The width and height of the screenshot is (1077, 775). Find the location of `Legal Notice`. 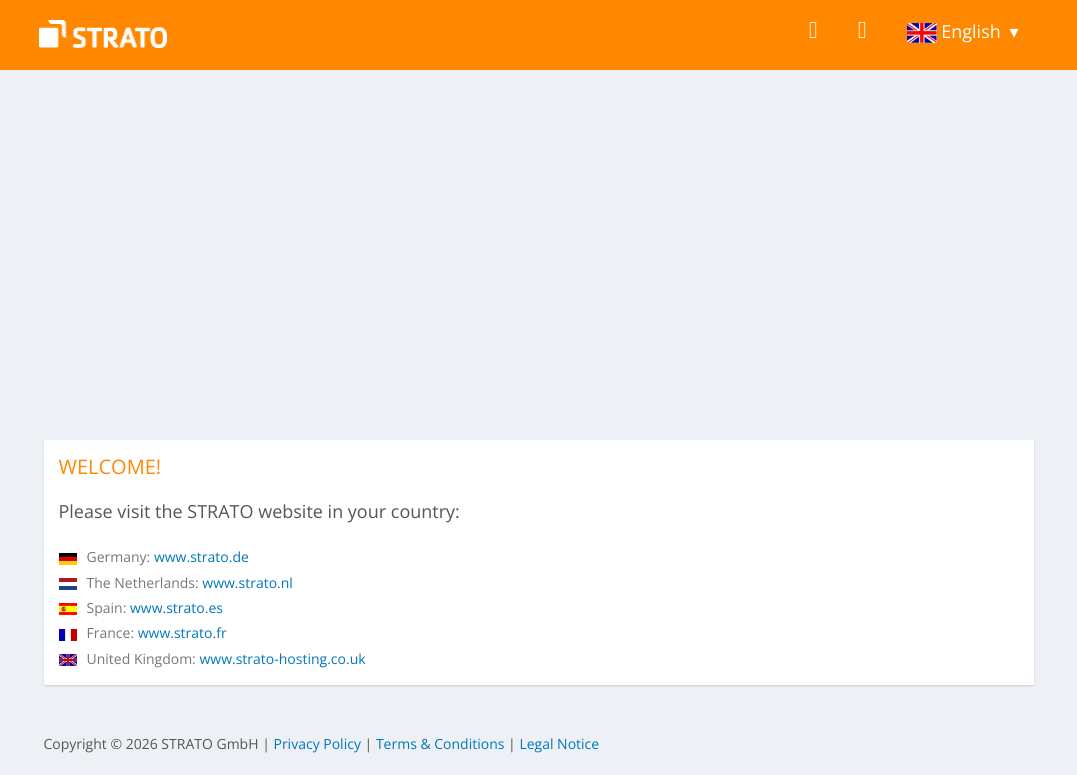

Legal Notice is located at coordinates (559, 744).